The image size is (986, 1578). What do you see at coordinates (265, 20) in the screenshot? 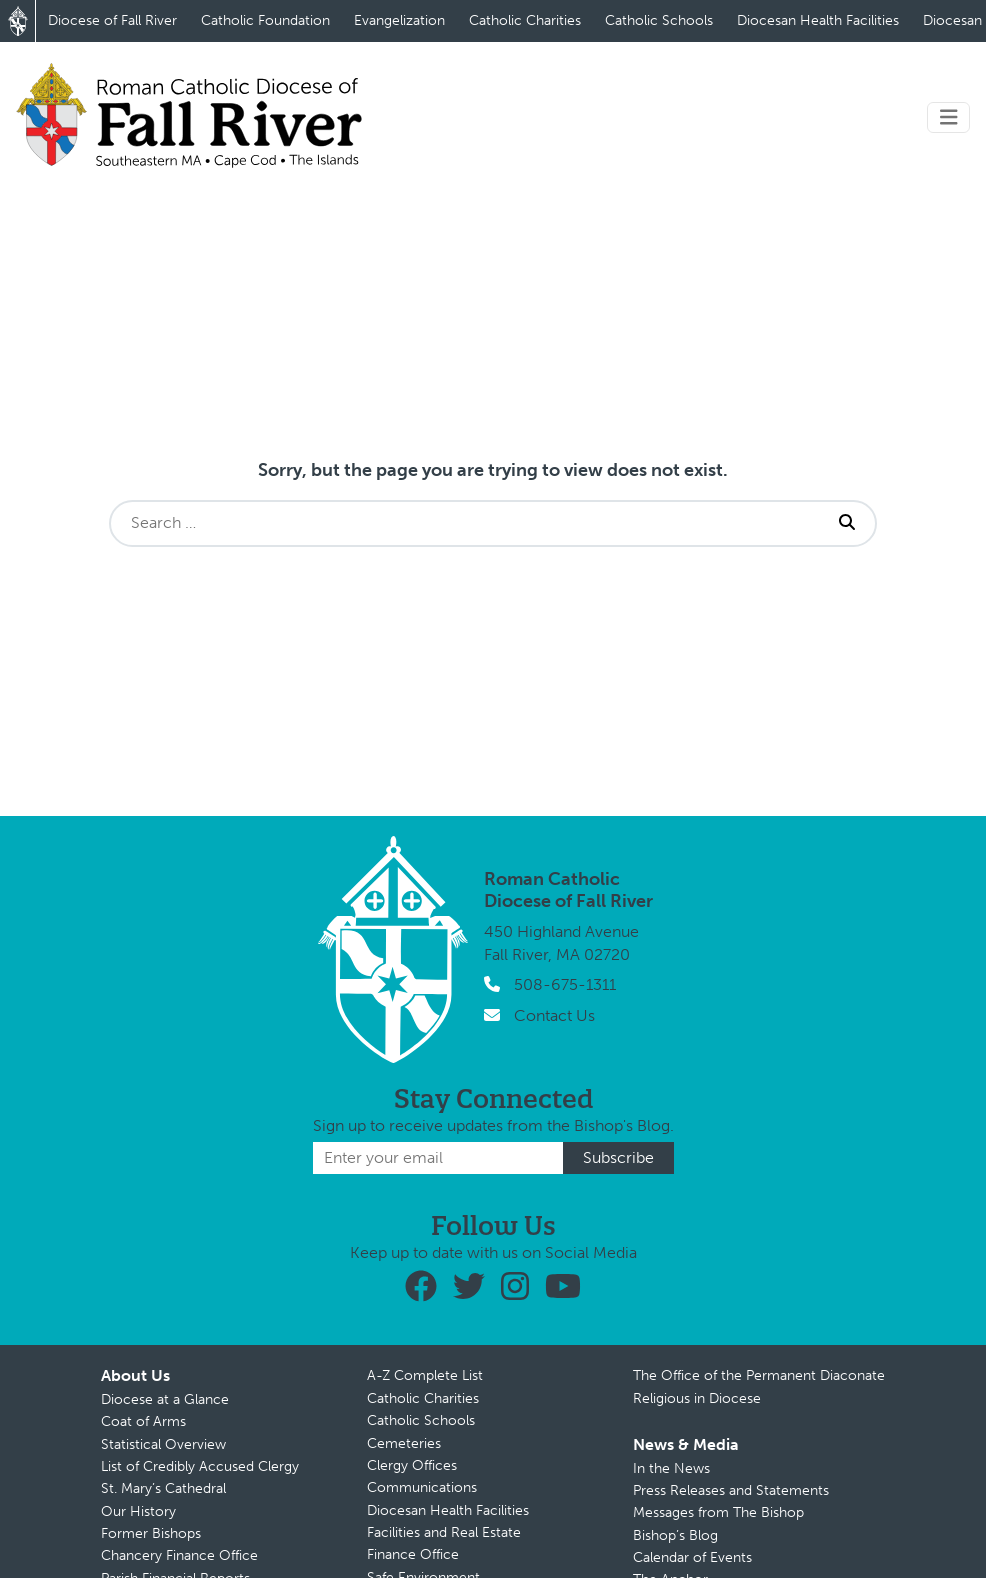
I see `Catholic Foundation` at bounding box center [265, 20].